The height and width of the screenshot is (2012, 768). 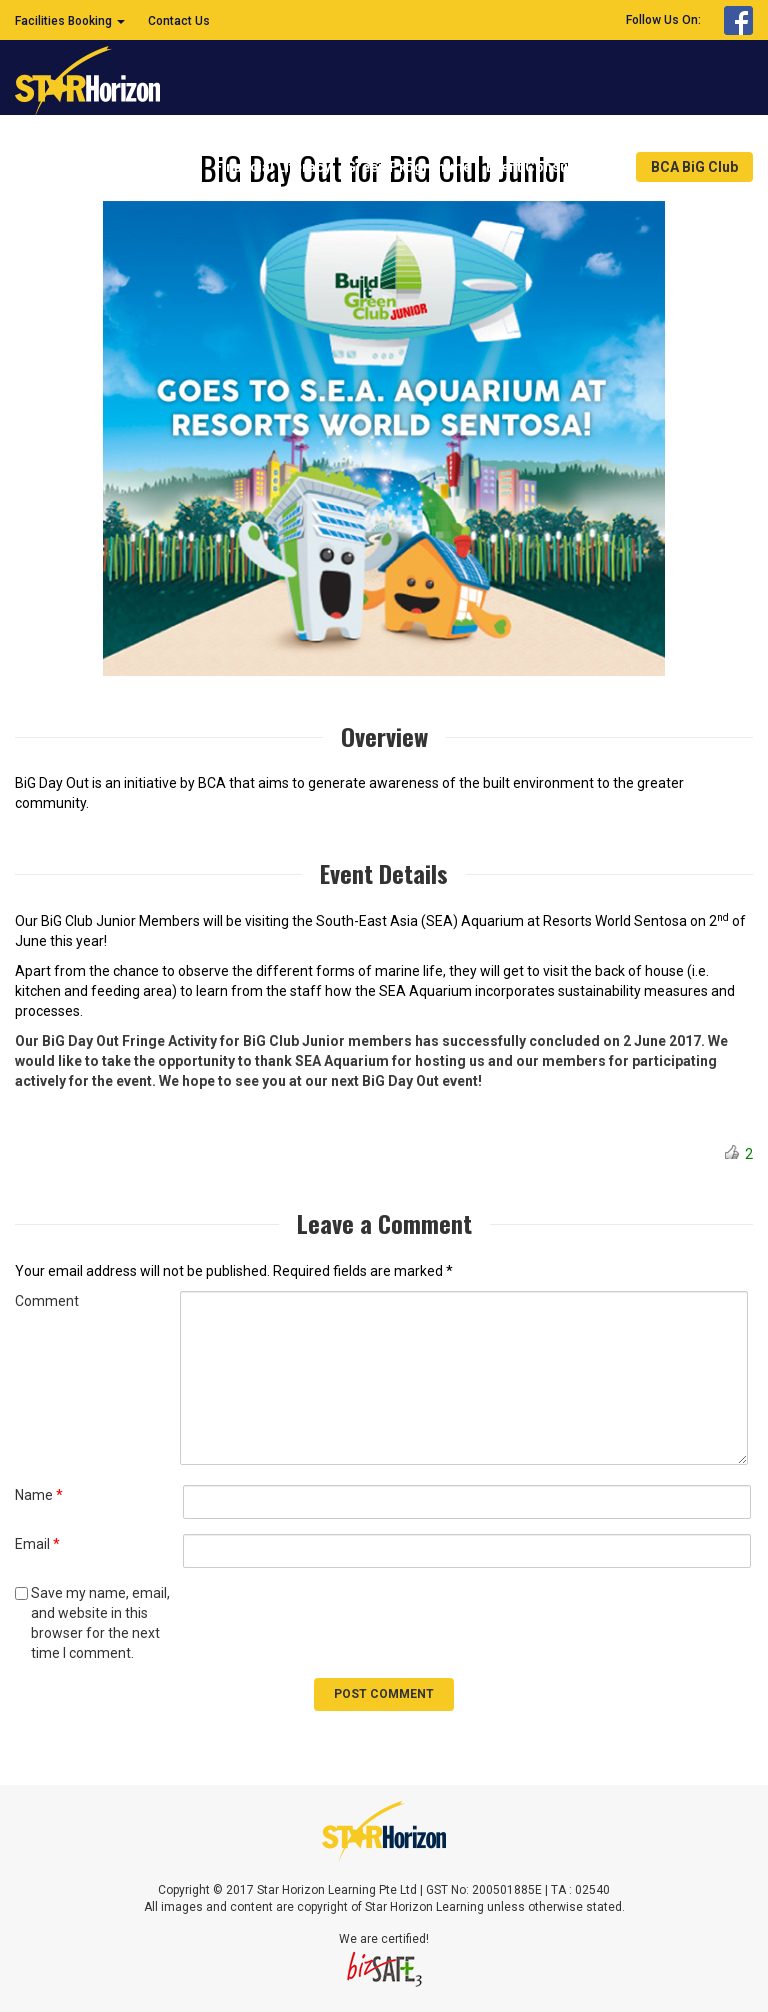 What do you see at coordinates (47, 1301) in the screenshot?
I see `Comment` at bounding box center [47, 1301].